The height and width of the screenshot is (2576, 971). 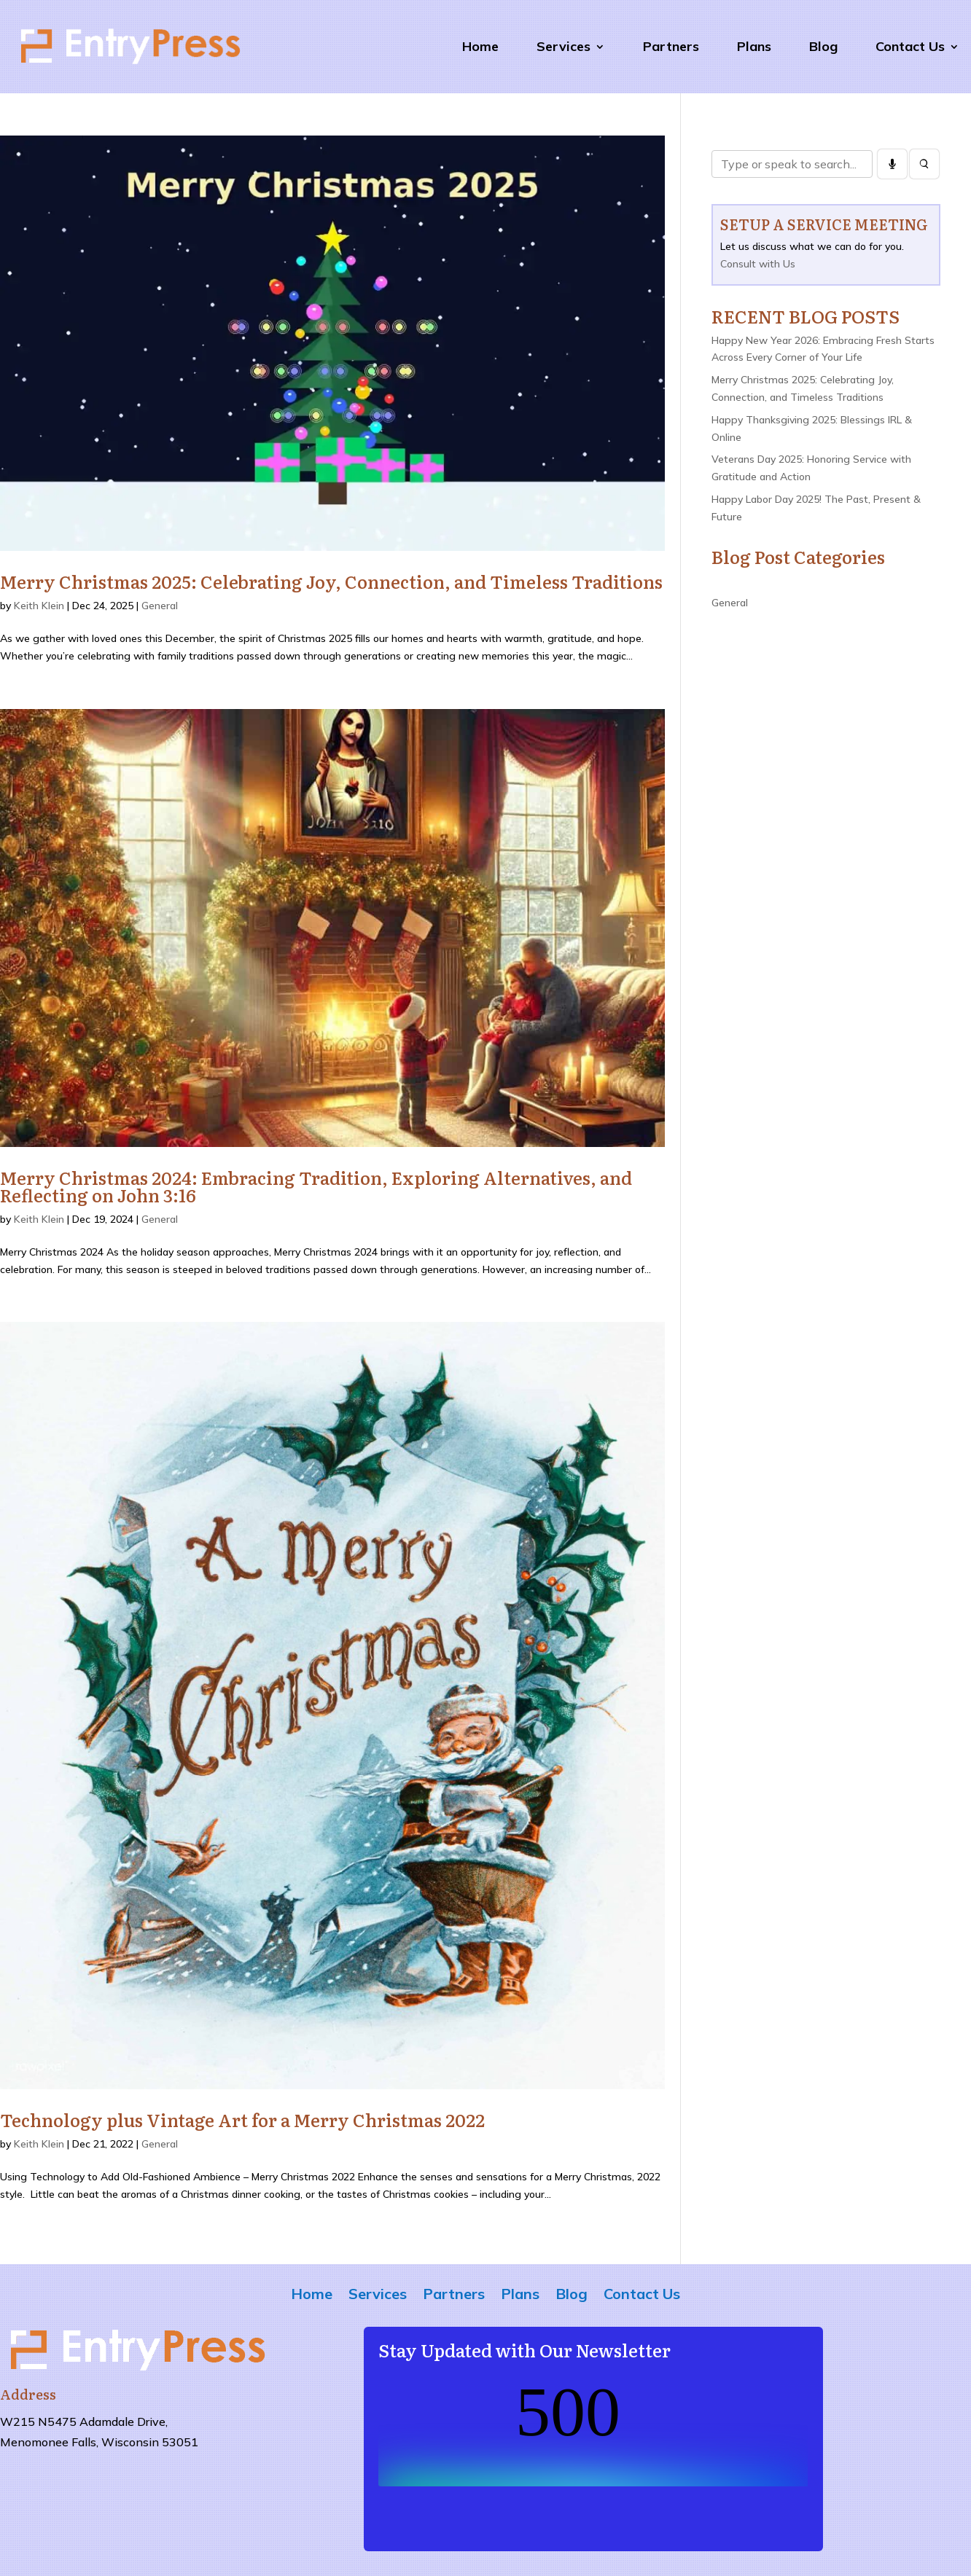 What do you see at coordinates (242, 2119) in the screenshot?
I see `Technology plus Vintage Art for a Merry Christmas 2022` at bounding box center [242, 2119].